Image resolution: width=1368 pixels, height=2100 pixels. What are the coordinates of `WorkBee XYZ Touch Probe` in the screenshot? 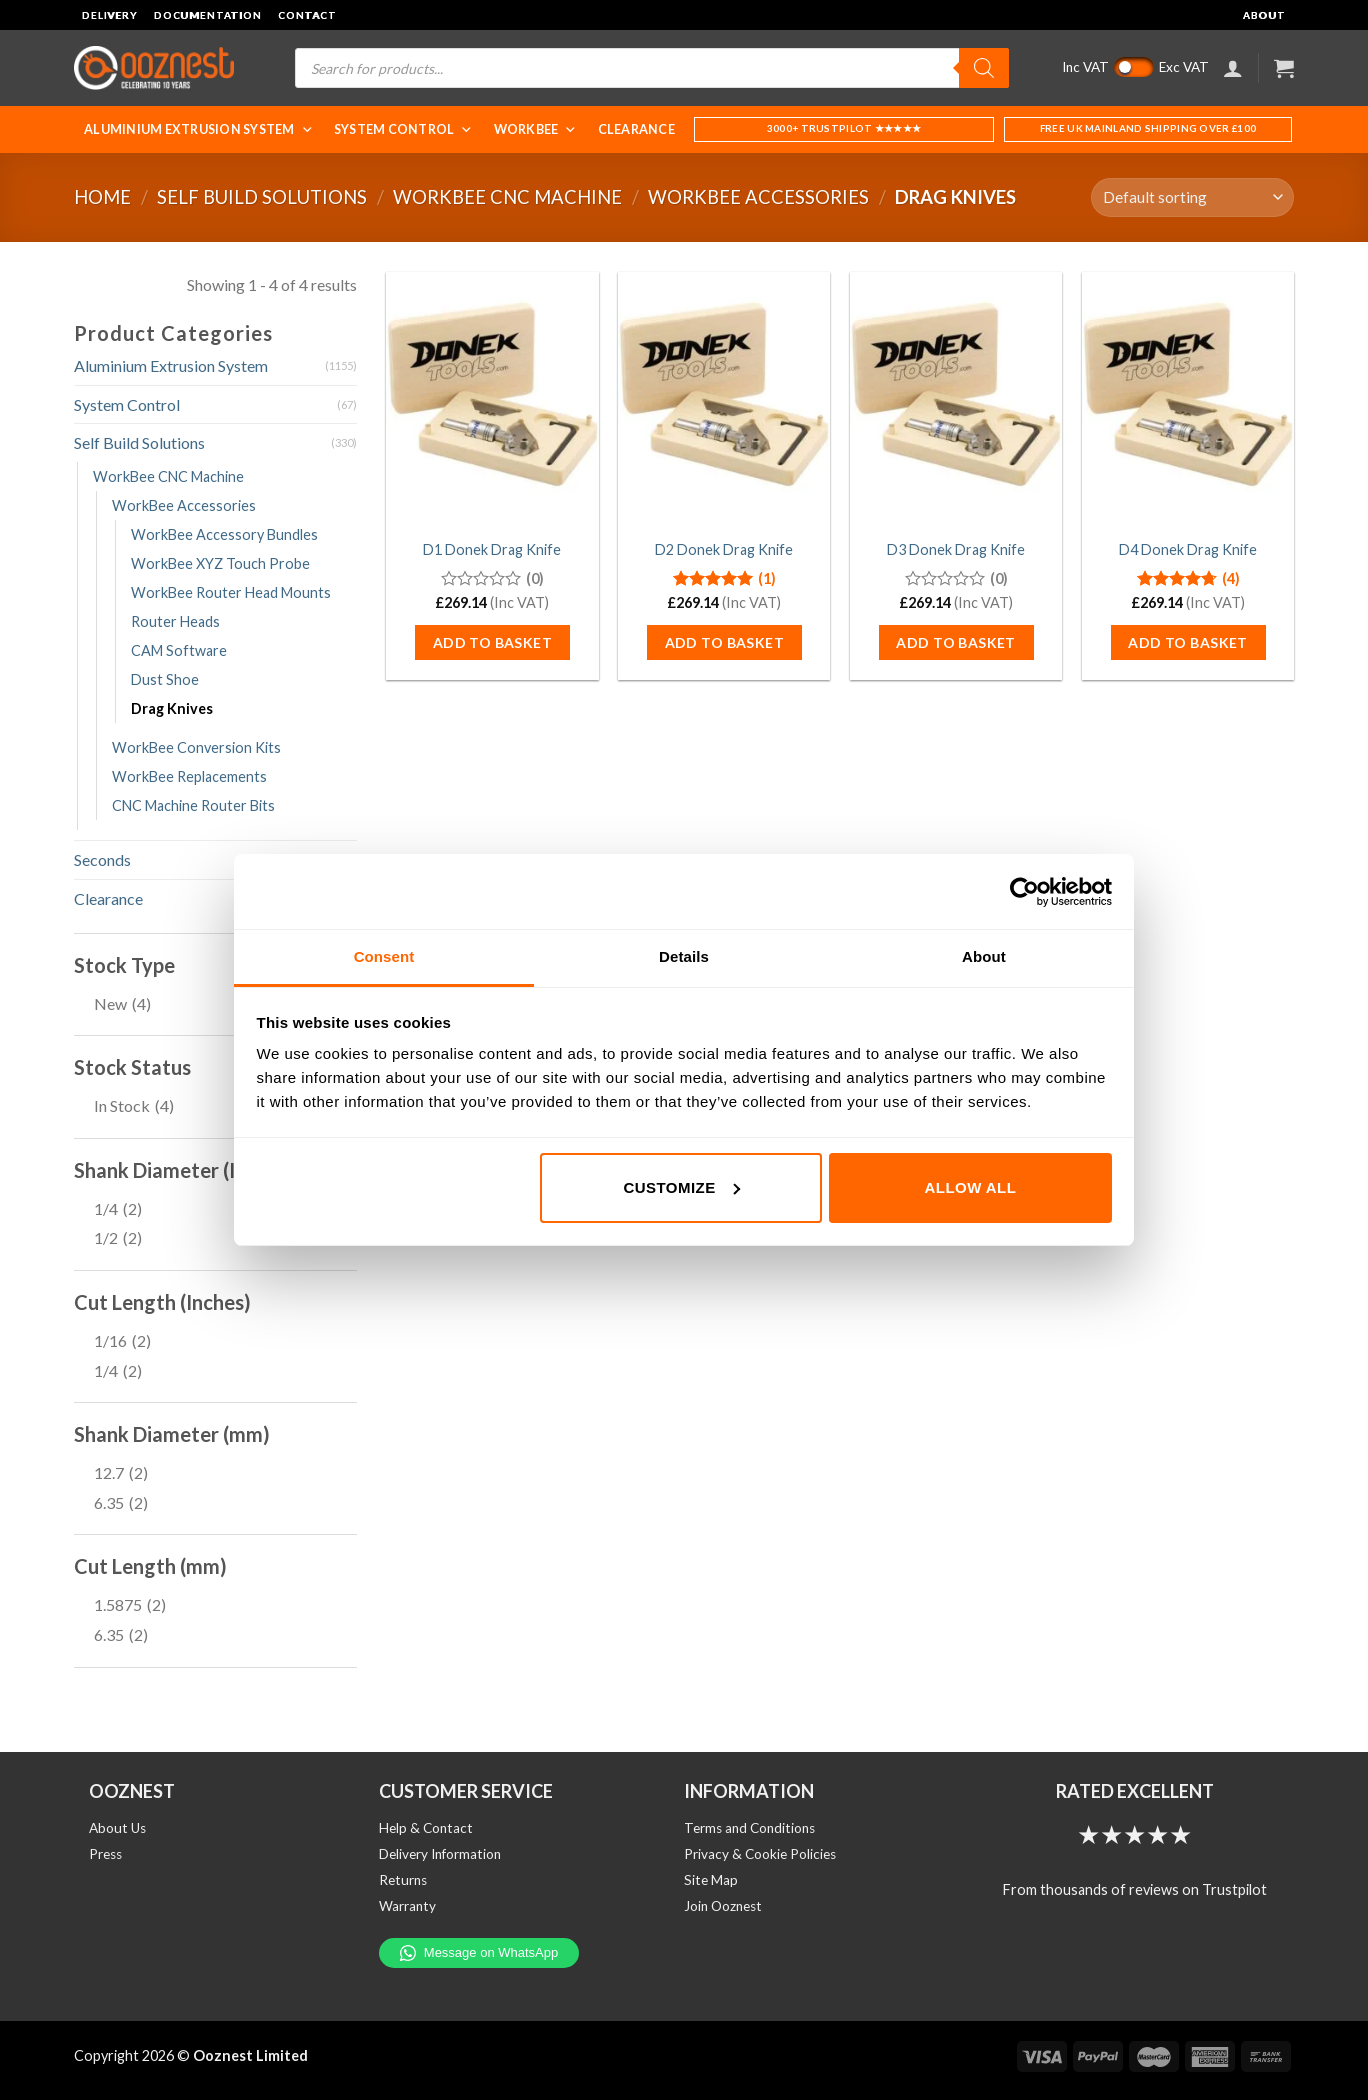 It's located at (220, 563).